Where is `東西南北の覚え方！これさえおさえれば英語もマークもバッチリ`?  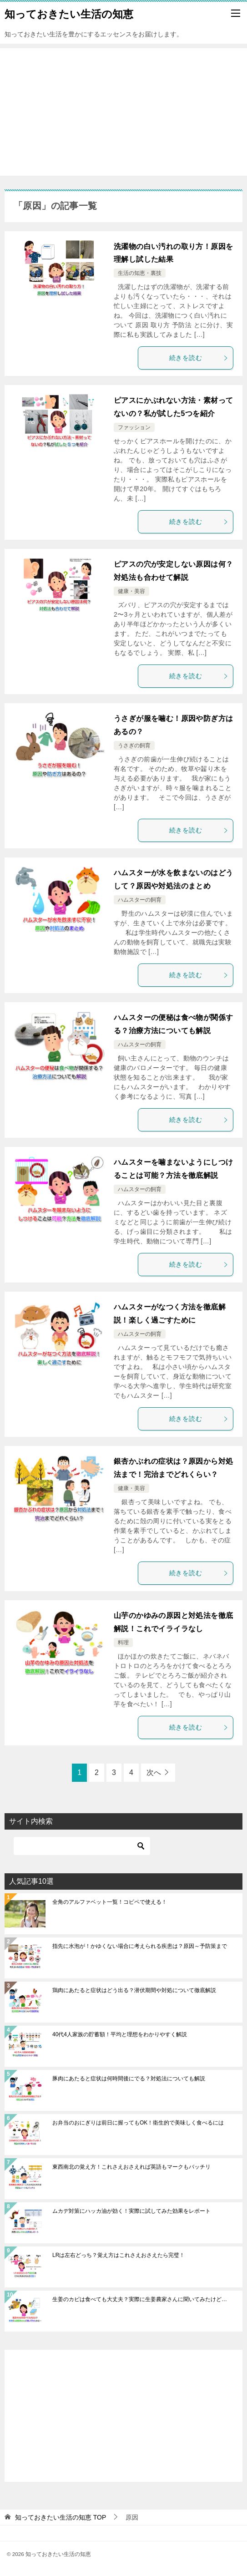 東西南北の覚え方！これさえおさえれば英語もマークもバッチリ is located at coordinates (131, 2167).